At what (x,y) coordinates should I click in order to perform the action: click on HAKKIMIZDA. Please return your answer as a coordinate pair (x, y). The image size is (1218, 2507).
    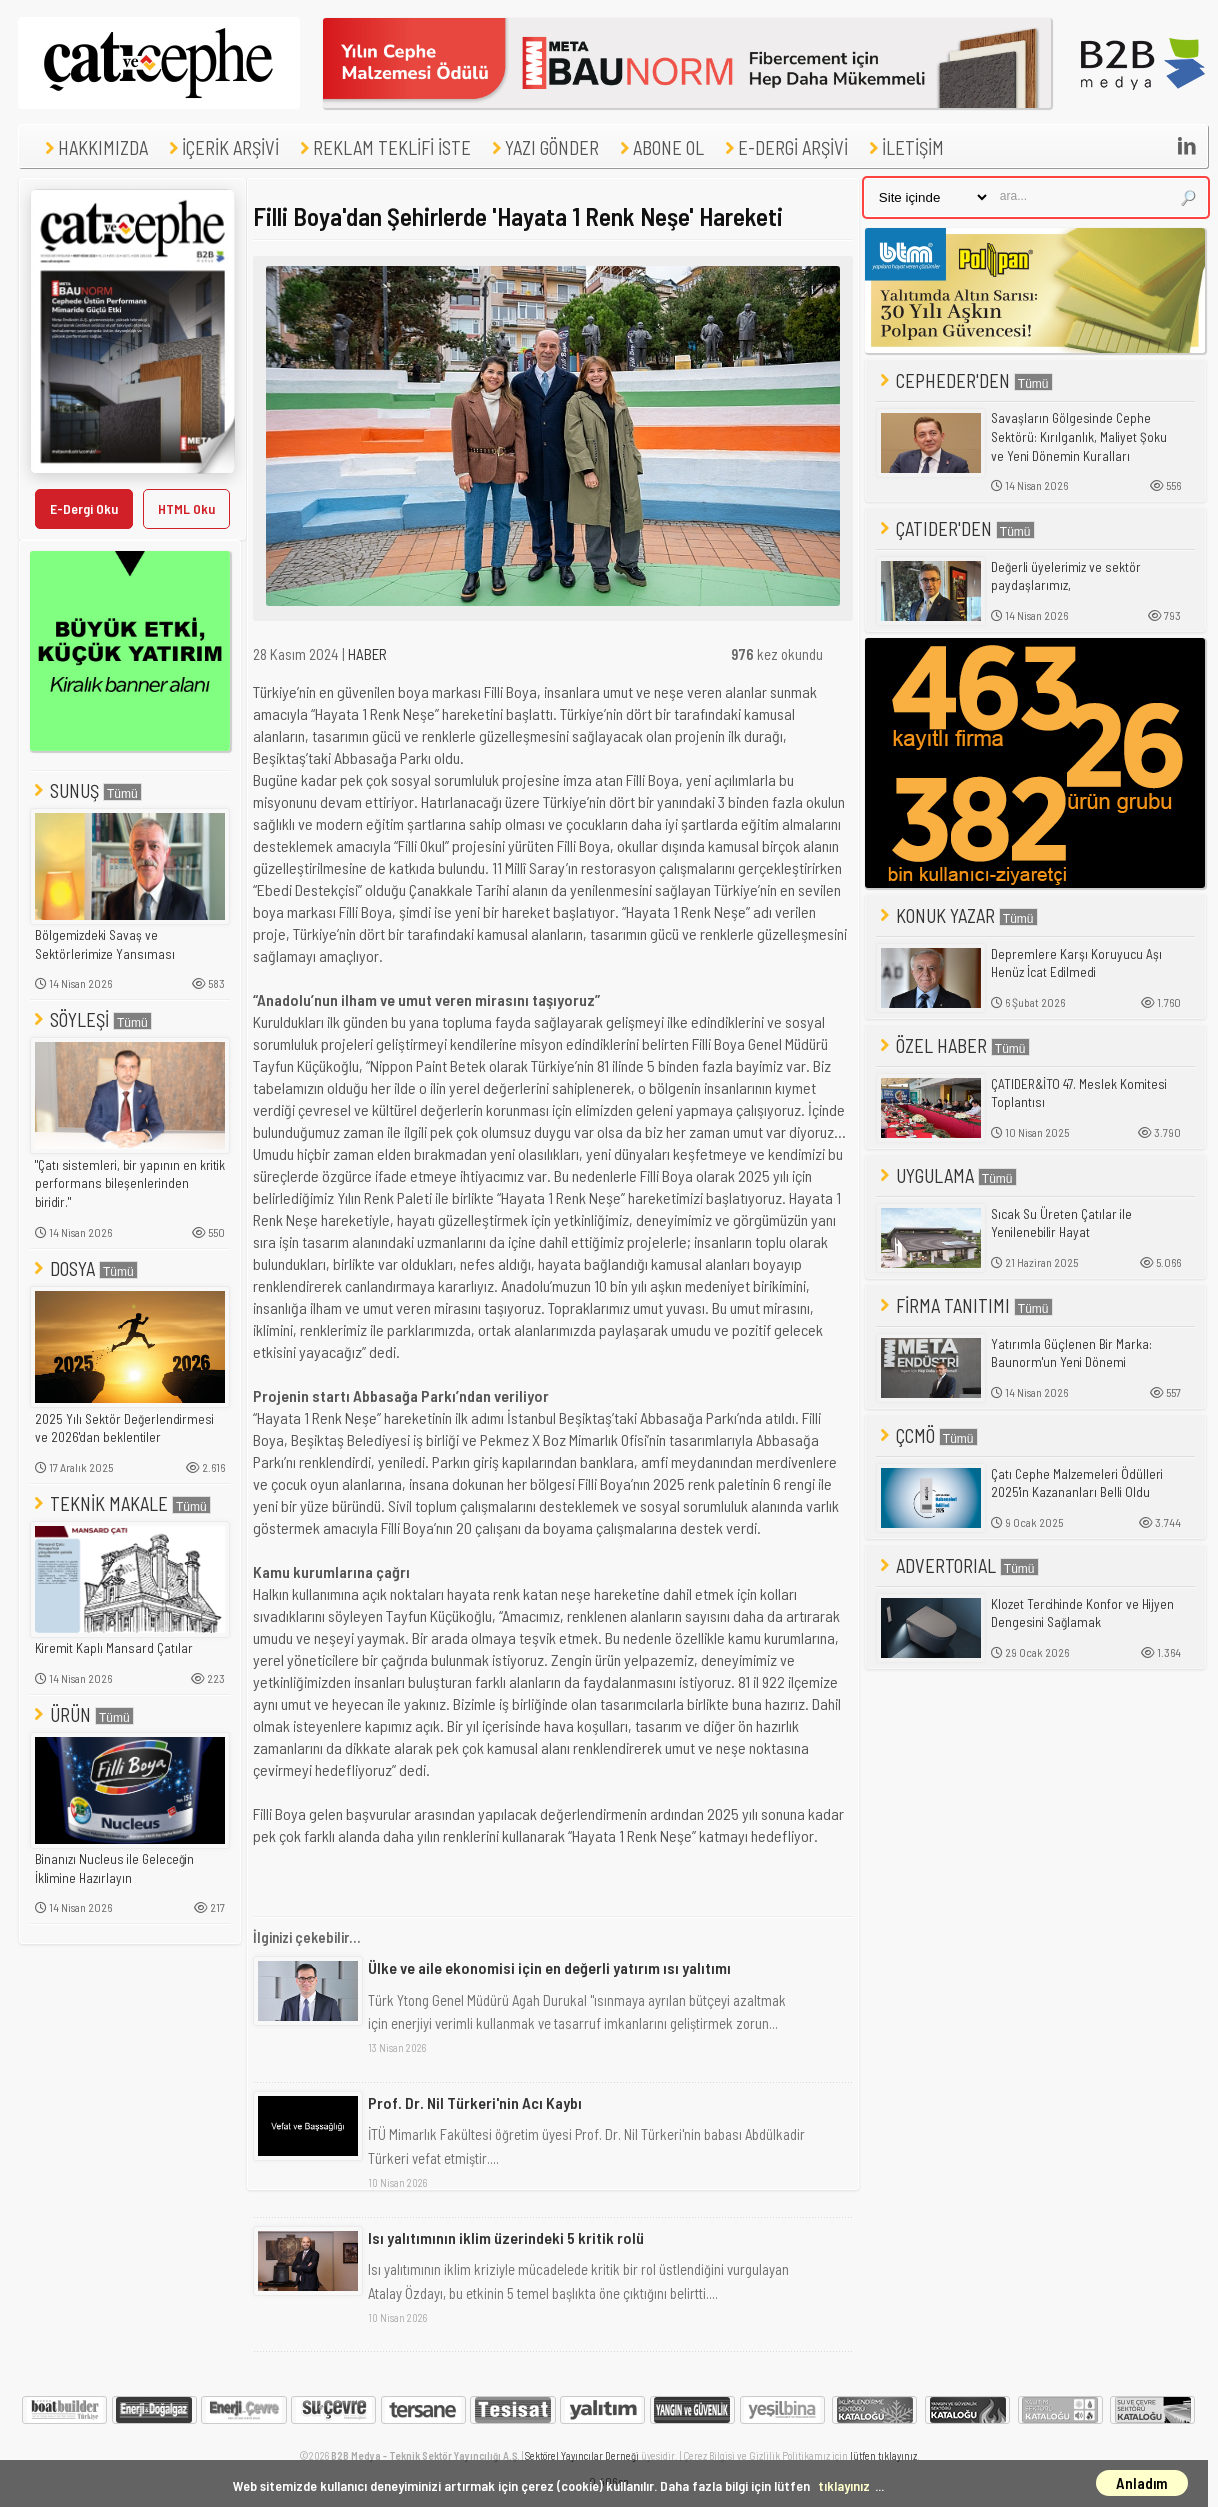
    Looking at the image, I should click on (94, 147).